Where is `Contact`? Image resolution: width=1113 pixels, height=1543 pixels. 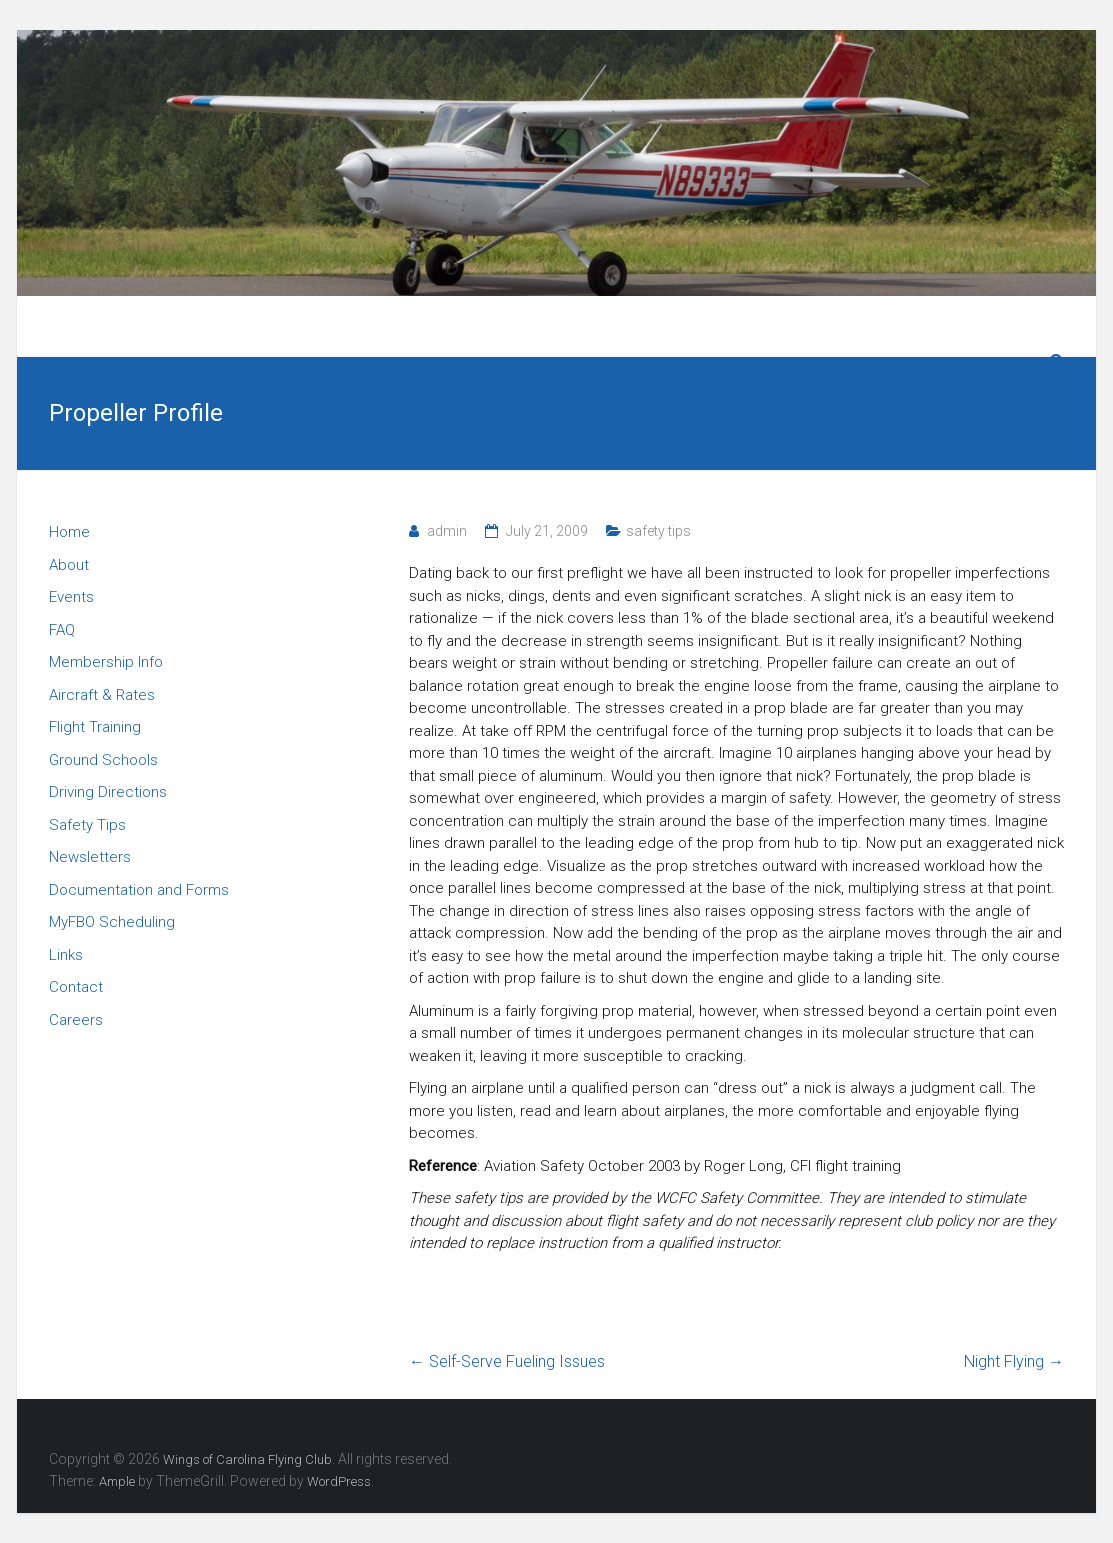
Contact is located at coordinates (76, 987).